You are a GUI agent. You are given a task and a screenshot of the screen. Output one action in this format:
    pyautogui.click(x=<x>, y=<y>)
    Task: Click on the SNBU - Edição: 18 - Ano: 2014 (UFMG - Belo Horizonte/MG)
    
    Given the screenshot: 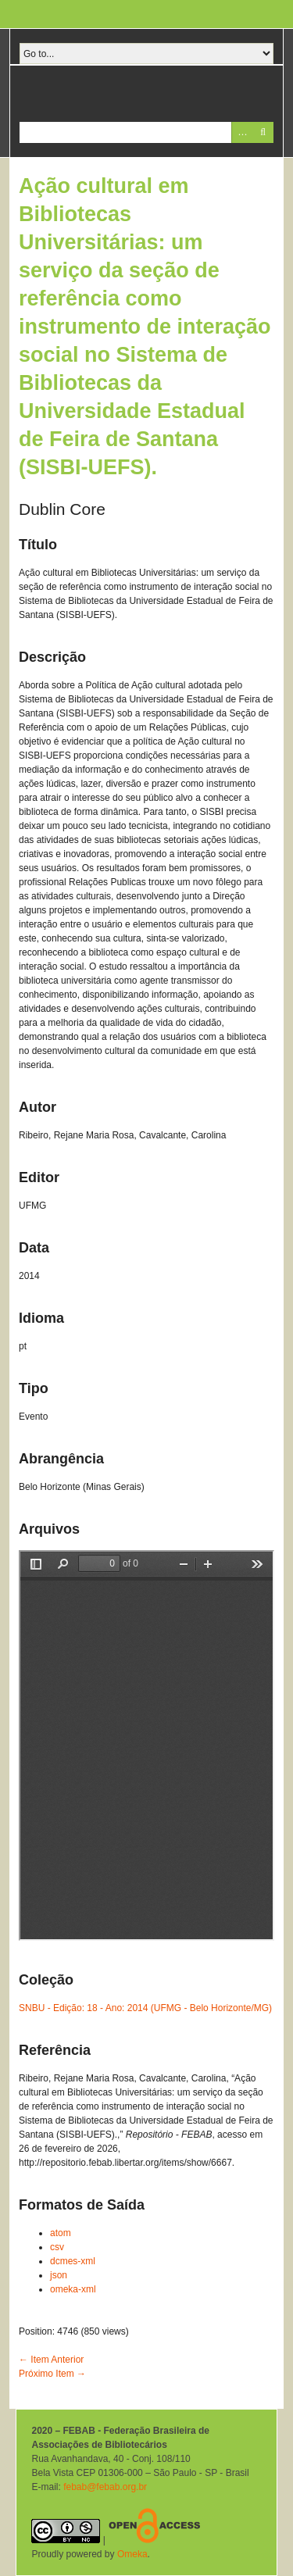 What is the action you would take?
    pyautogui.click(x=145, y=2008)
    